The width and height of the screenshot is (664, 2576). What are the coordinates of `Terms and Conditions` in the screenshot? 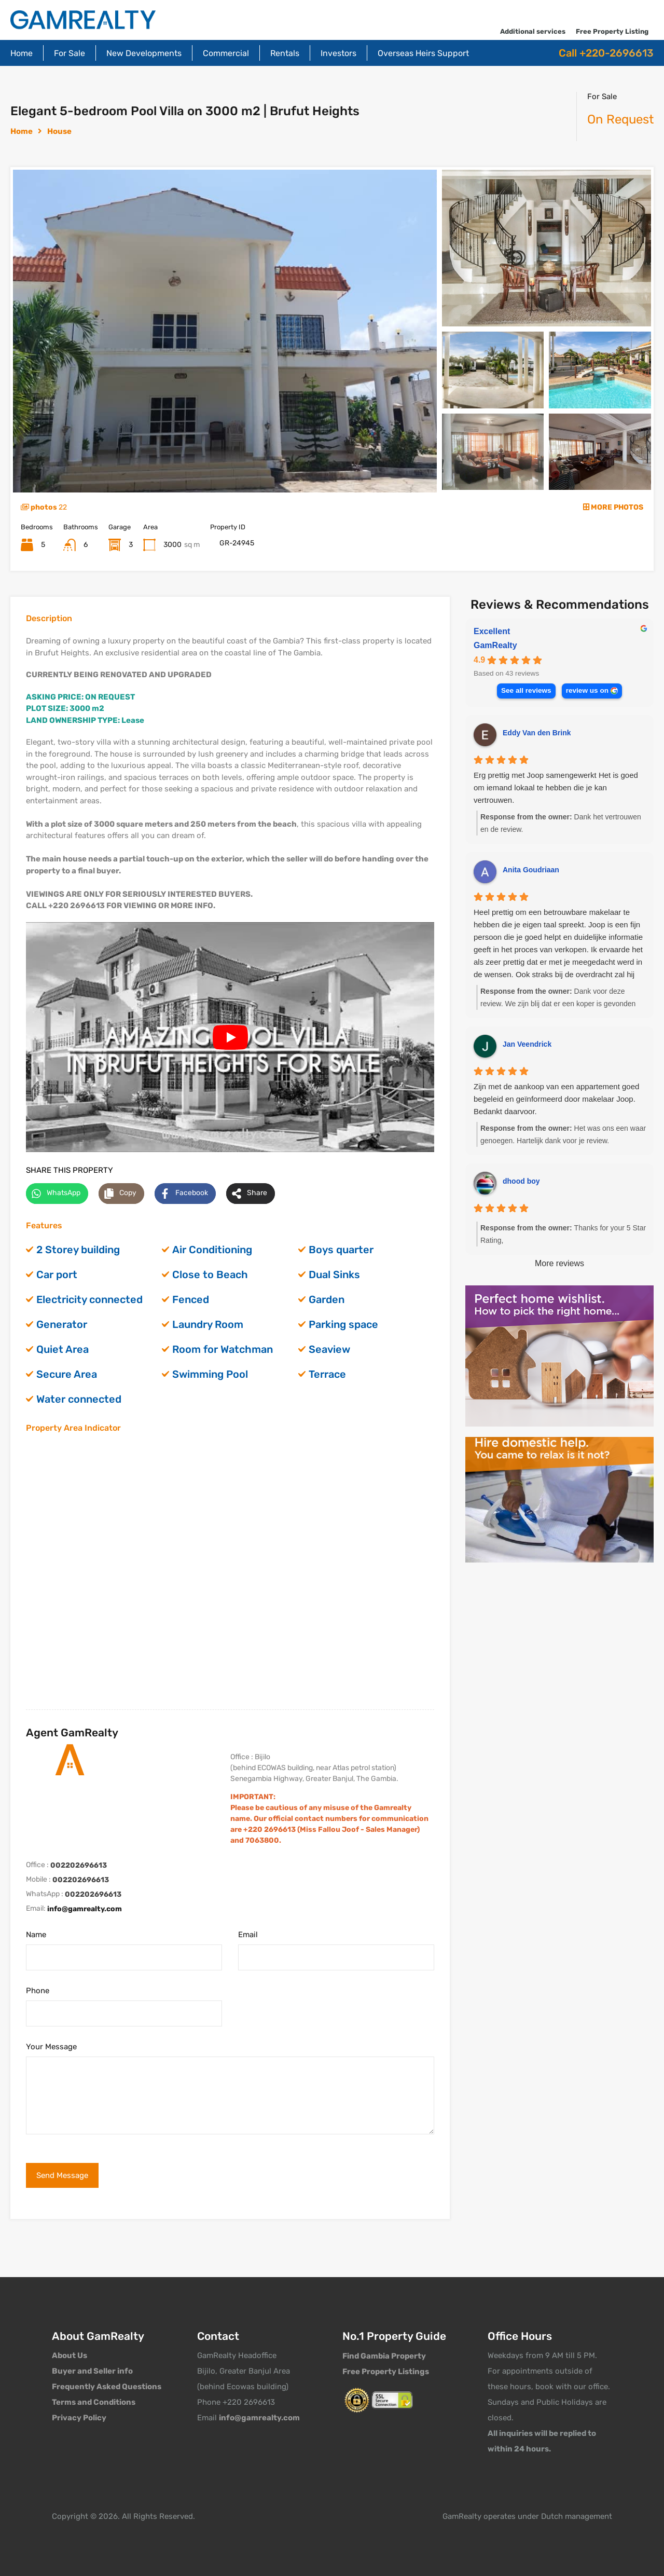 It's located at (93, 2402).